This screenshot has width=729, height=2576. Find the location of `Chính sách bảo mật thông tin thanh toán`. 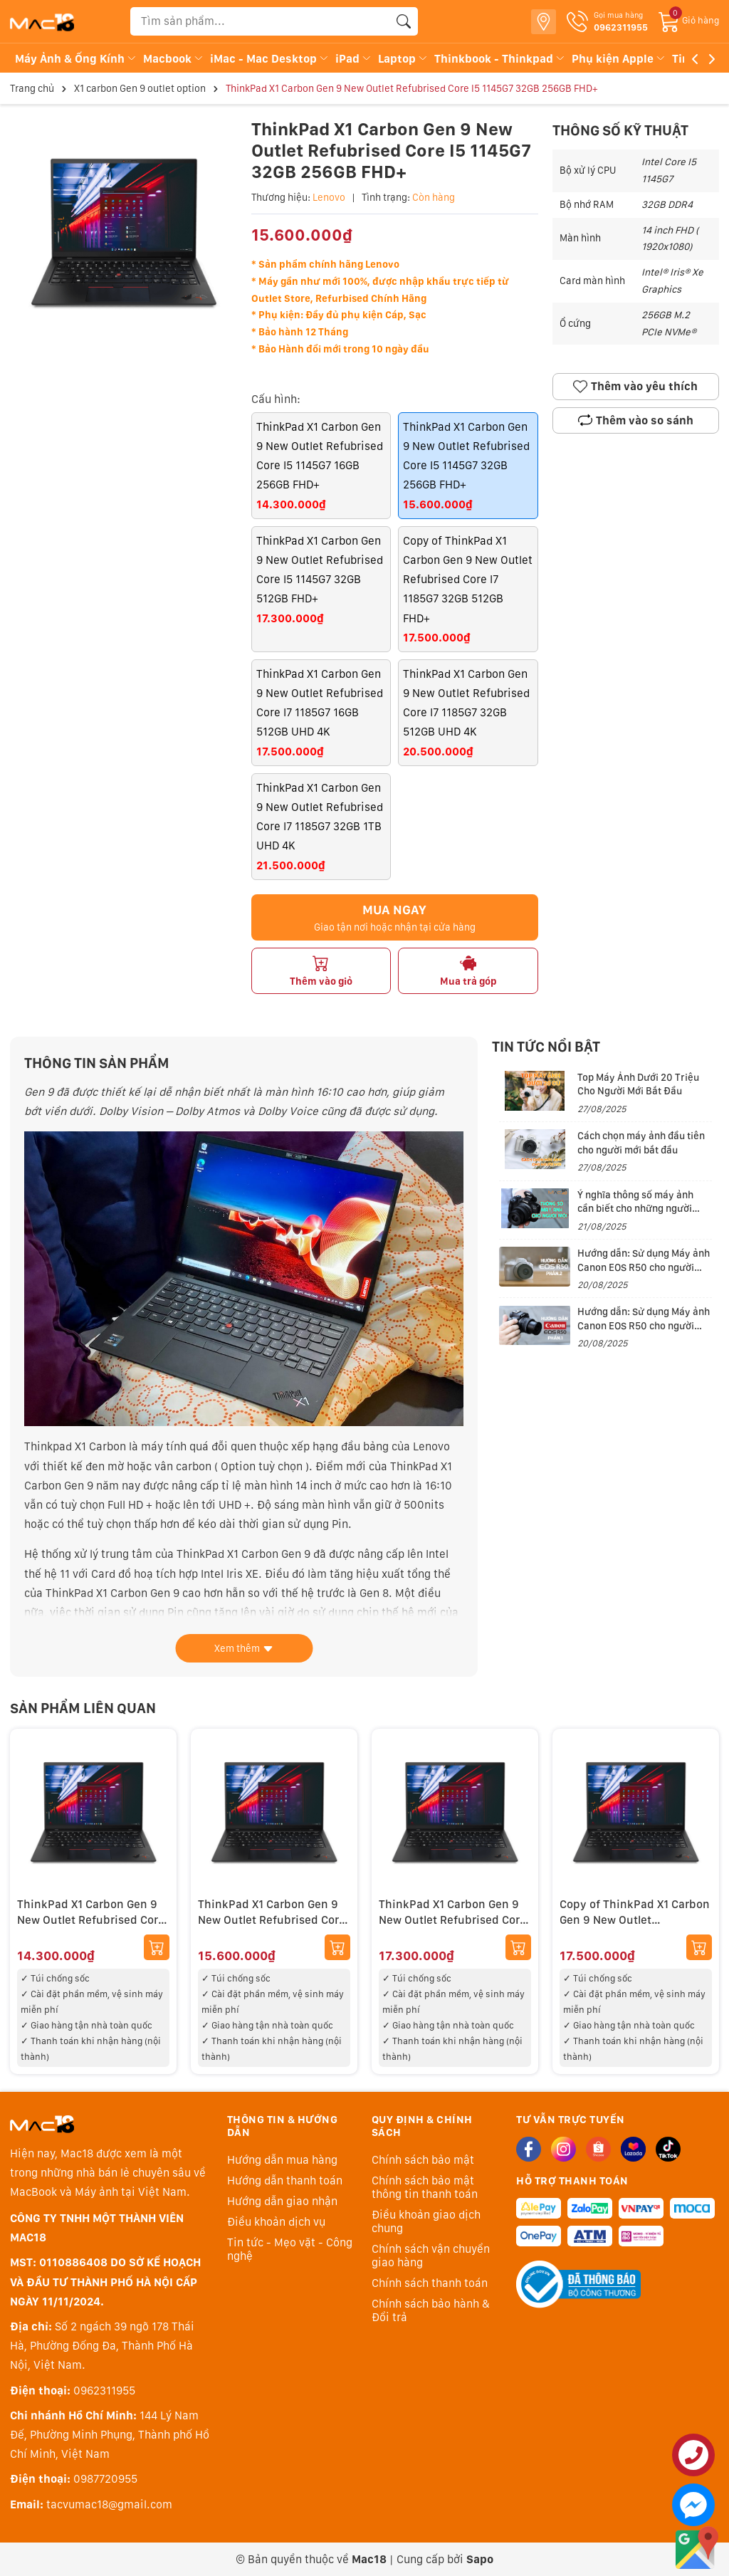

Chính sách bảo mật thông tin thanh toán is located at coordinates (425, 2187).